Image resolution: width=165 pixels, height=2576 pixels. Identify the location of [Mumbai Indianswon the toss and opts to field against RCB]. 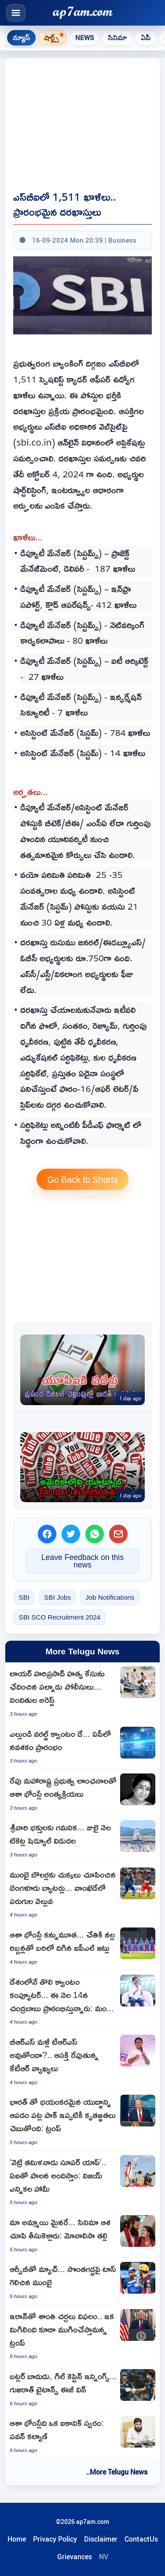
(82, 2281).